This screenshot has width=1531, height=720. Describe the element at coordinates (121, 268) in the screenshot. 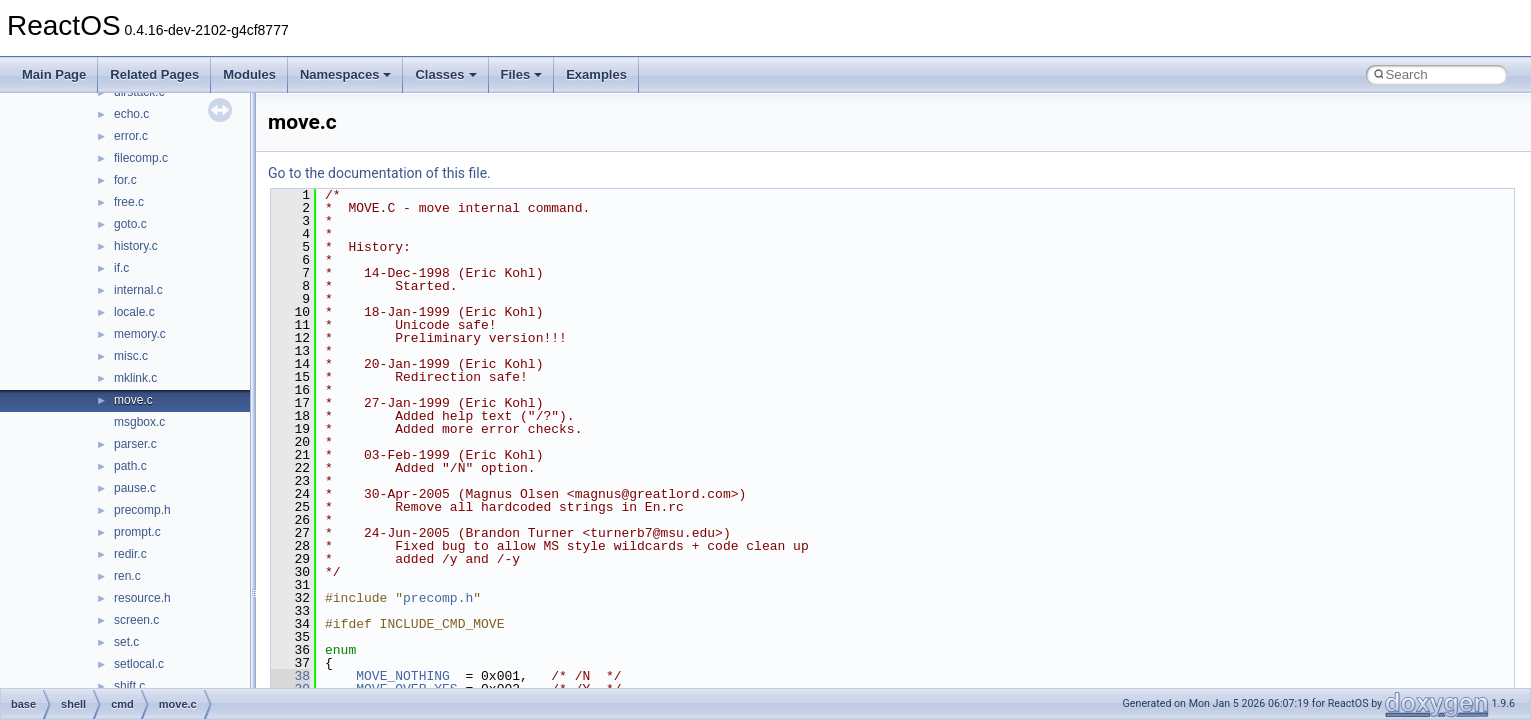

I see `if.c` at that location.